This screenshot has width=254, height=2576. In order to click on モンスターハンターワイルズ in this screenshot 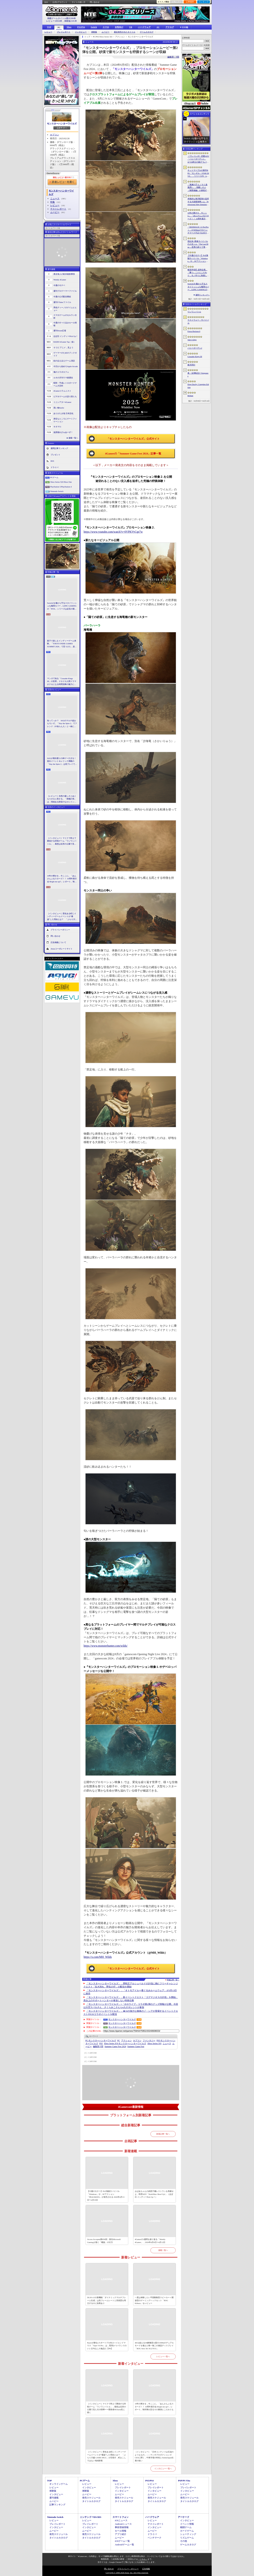, I will do `click(62, 123)`.